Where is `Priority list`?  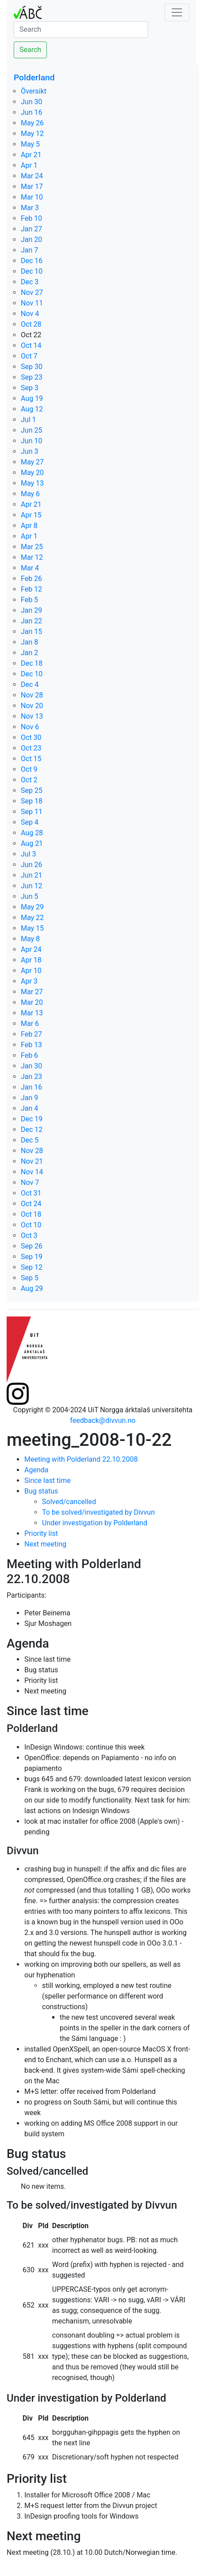 Priority list is located at coordinates (41, 1533).